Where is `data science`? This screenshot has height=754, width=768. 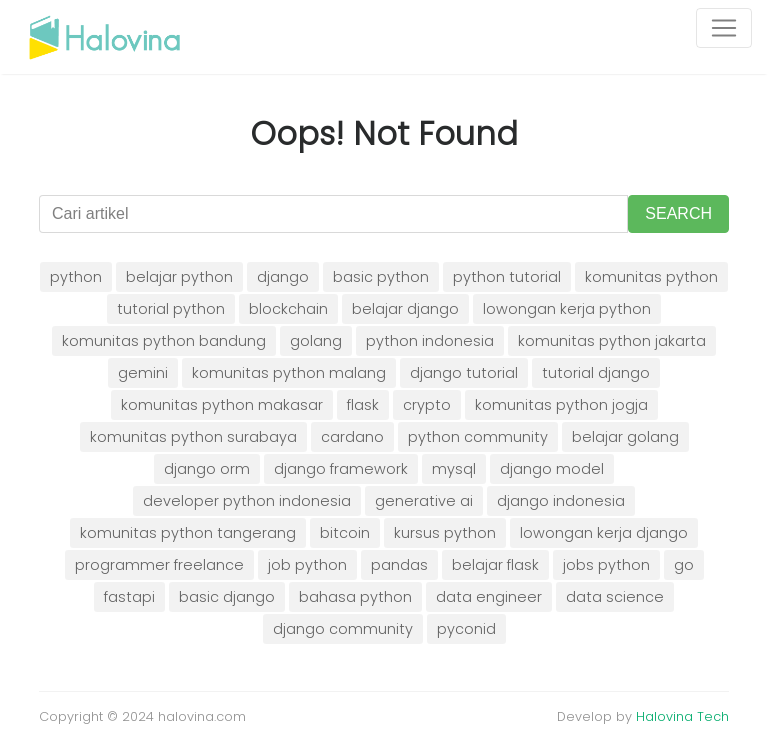 data science is located at coordinates (615, 597).